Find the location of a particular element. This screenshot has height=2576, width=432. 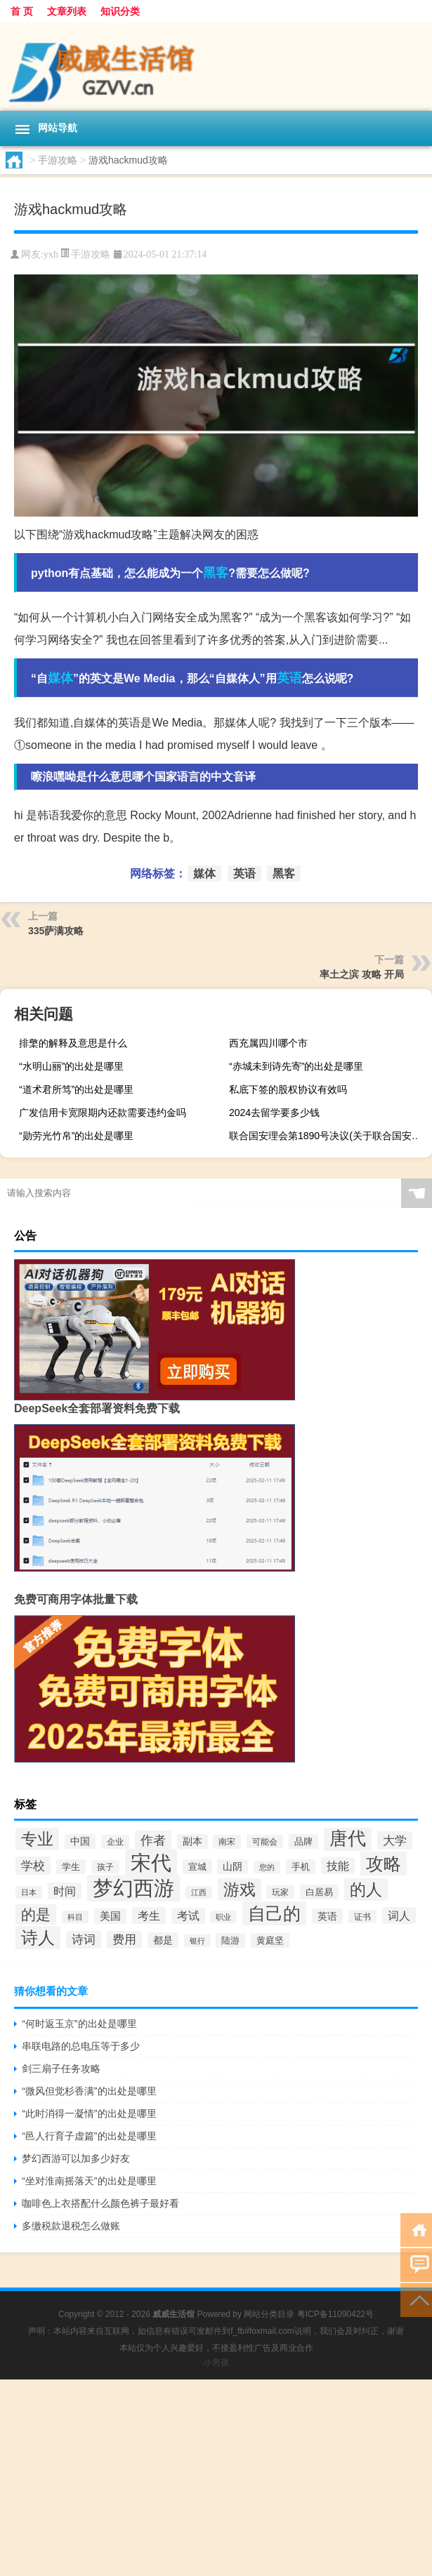

企业 [企业 (17个项目)] is located at coordinates (115, 1842).